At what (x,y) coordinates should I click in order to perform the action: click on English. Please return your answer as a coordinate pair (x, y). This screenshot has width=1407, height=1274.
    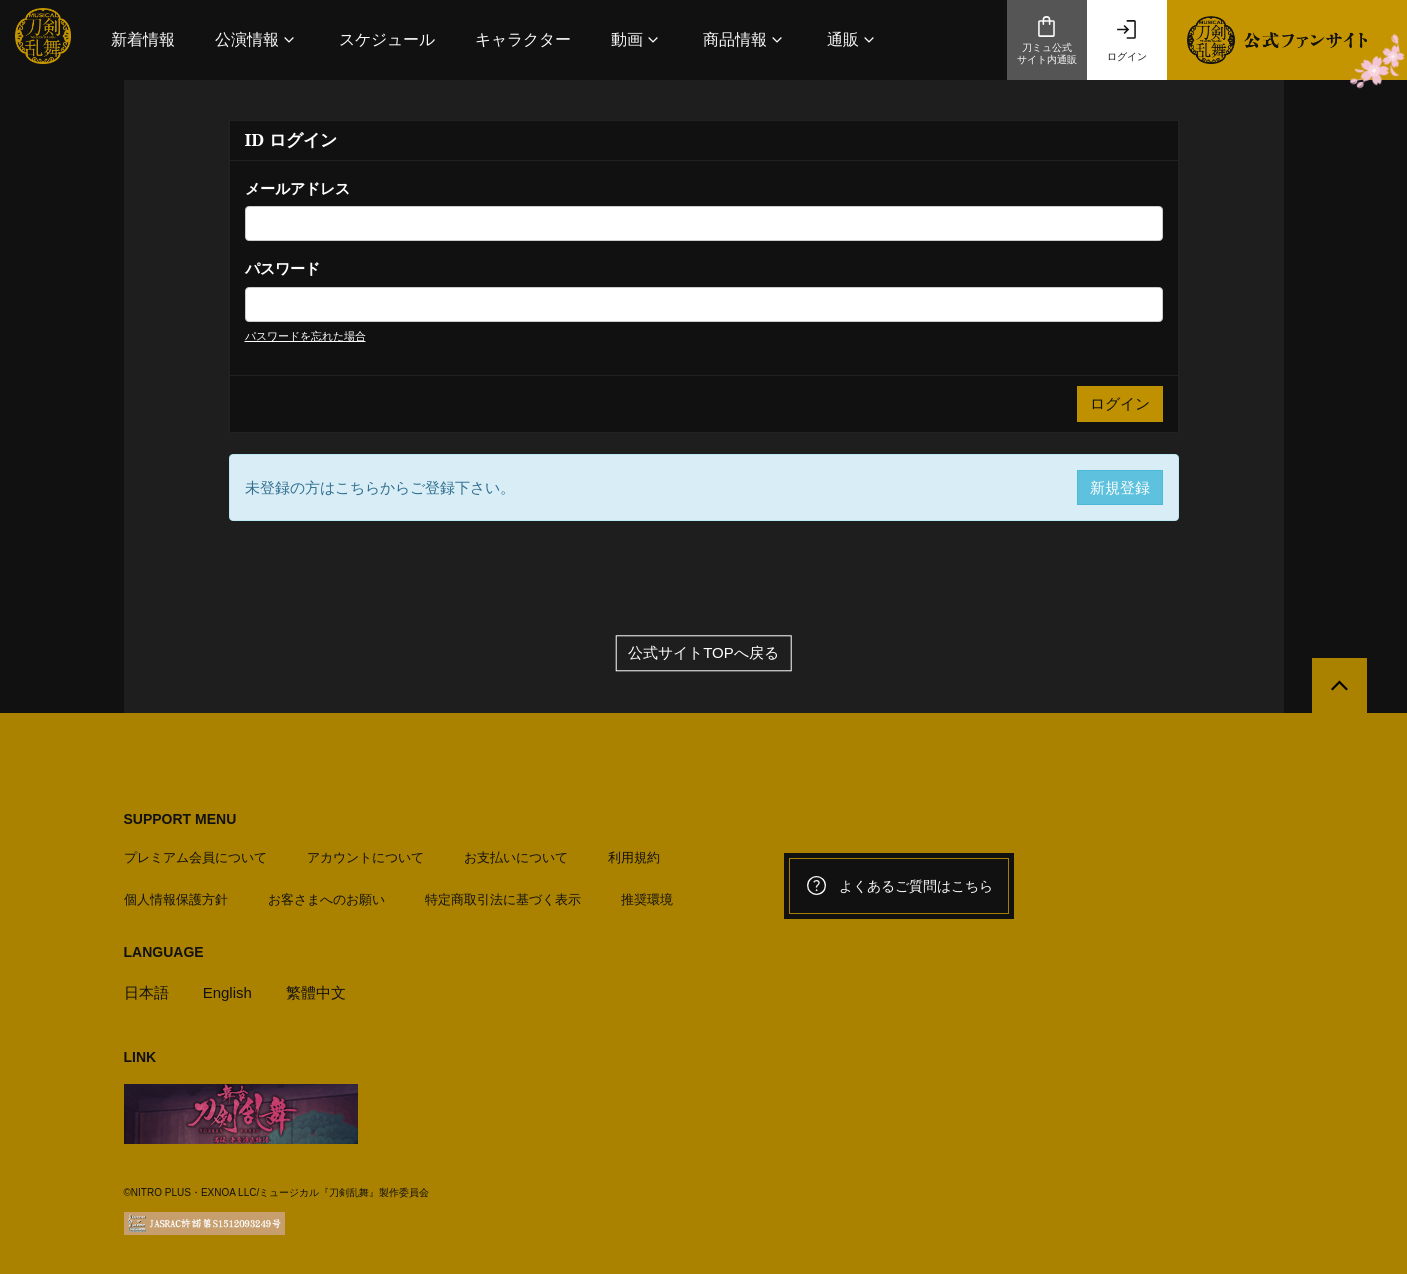
    Looking at the image, I should click on (227, 992).